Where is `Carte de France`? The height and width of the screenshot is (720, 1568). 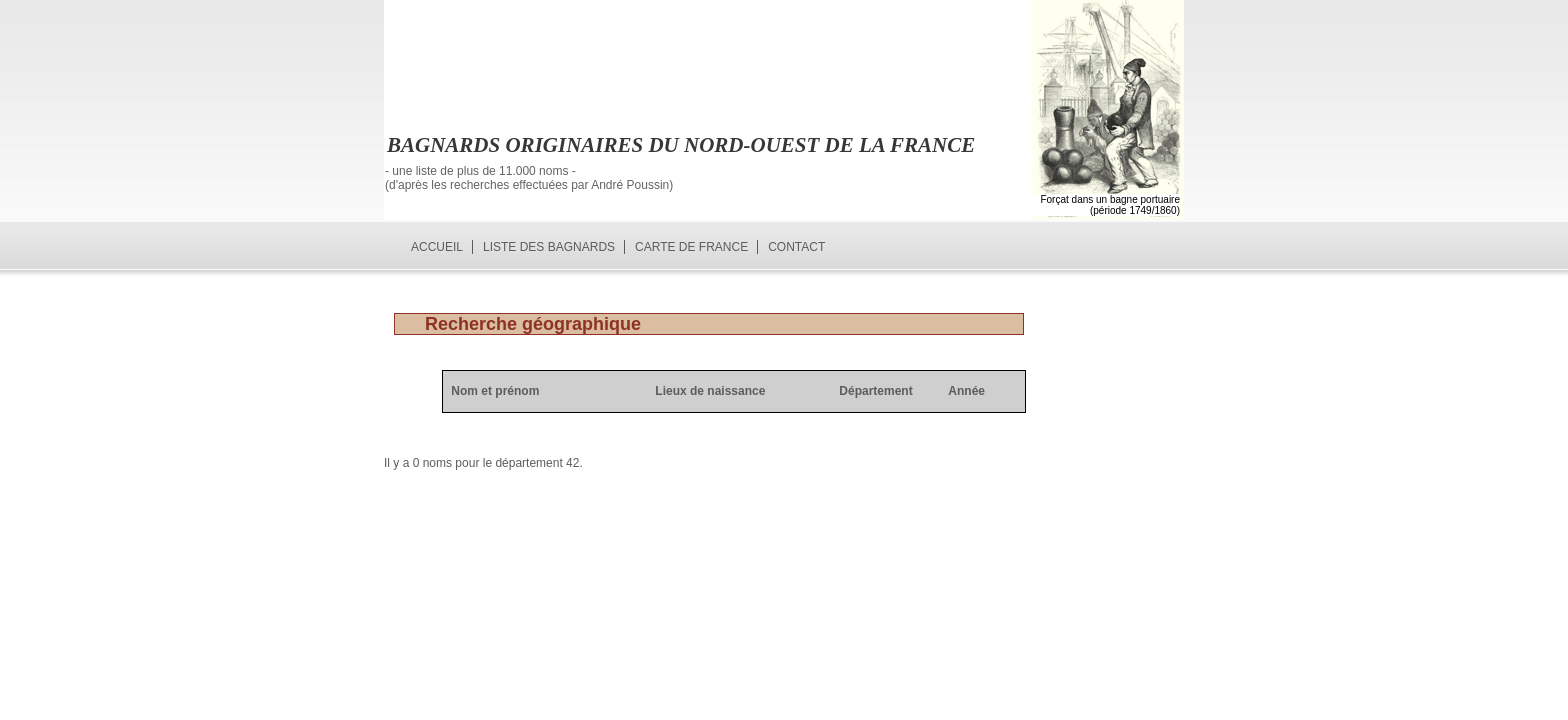
Carte de France is located at coordinates (691, 247).